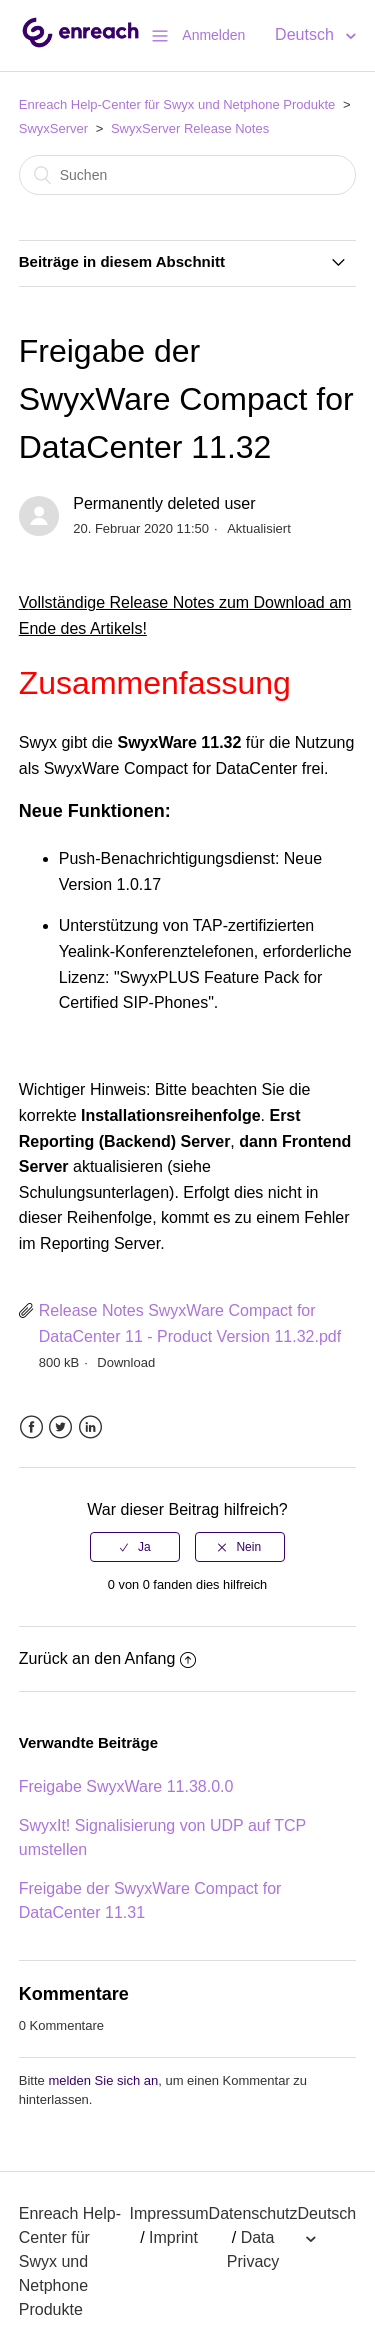  I want to click on Enreach Help-Center für Swyx und Netphone Produkte, so click(177, 104).